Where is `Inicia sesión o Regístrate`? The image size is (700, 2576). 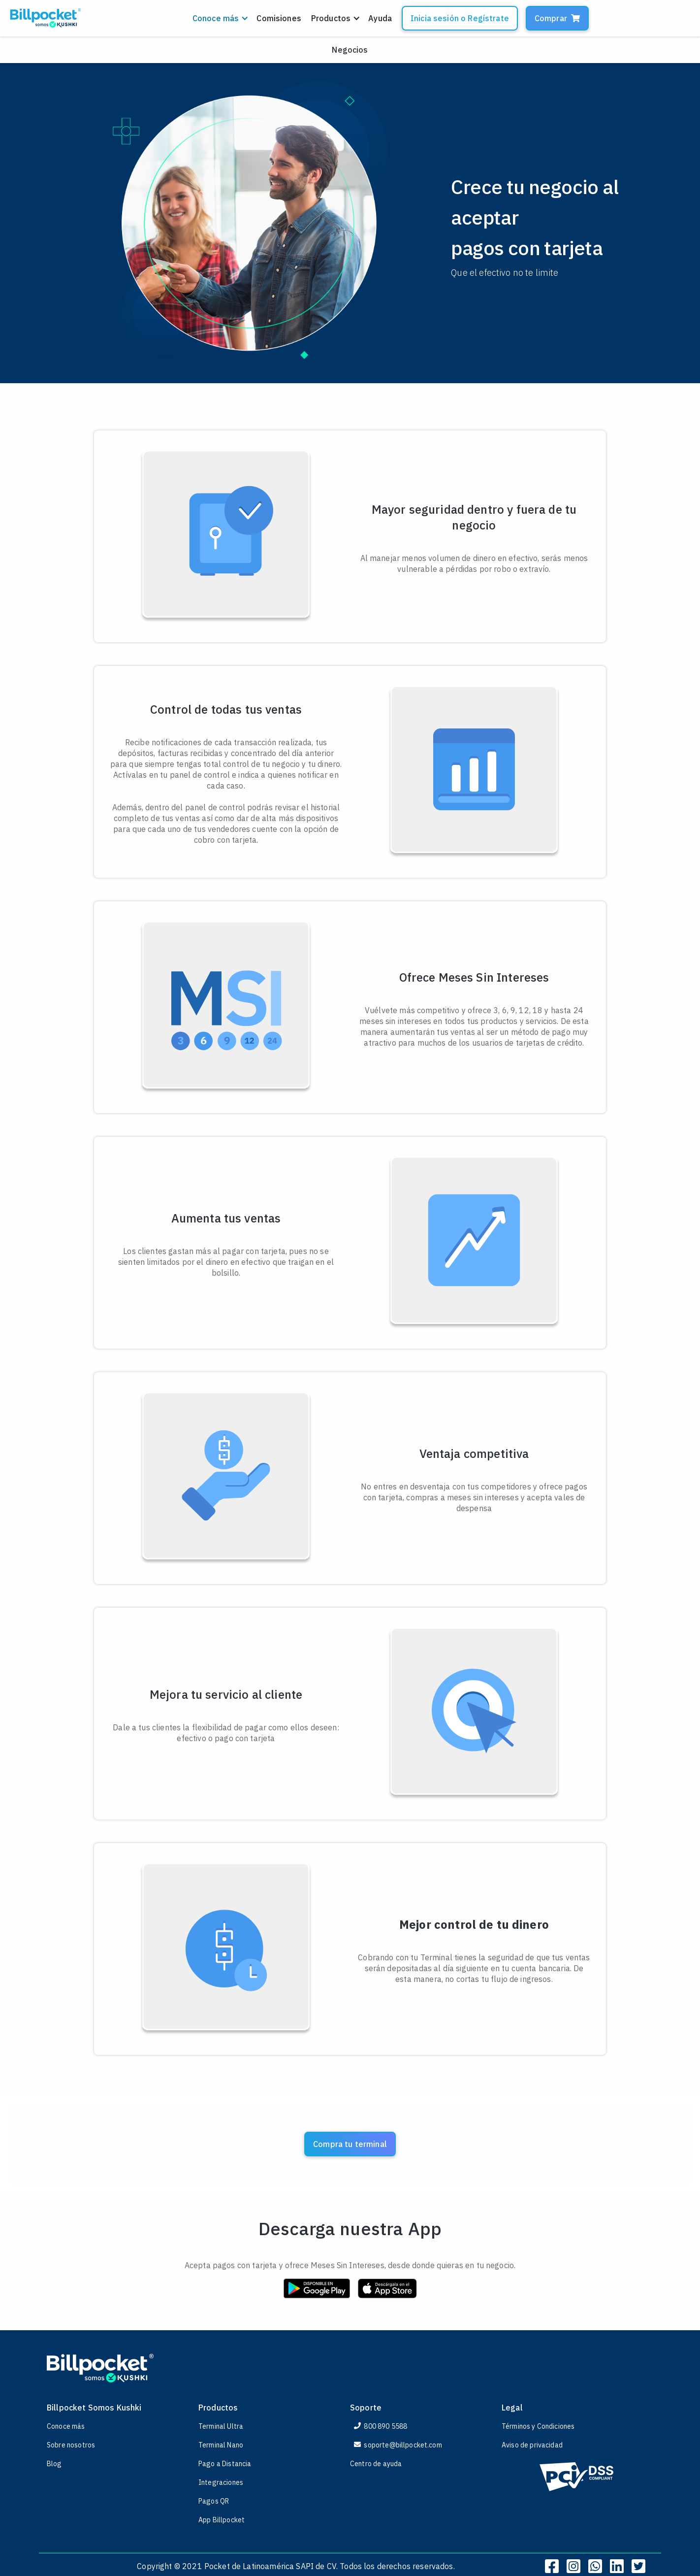 Inicia sesión o Regístrate is located at coordinates (460, 18).